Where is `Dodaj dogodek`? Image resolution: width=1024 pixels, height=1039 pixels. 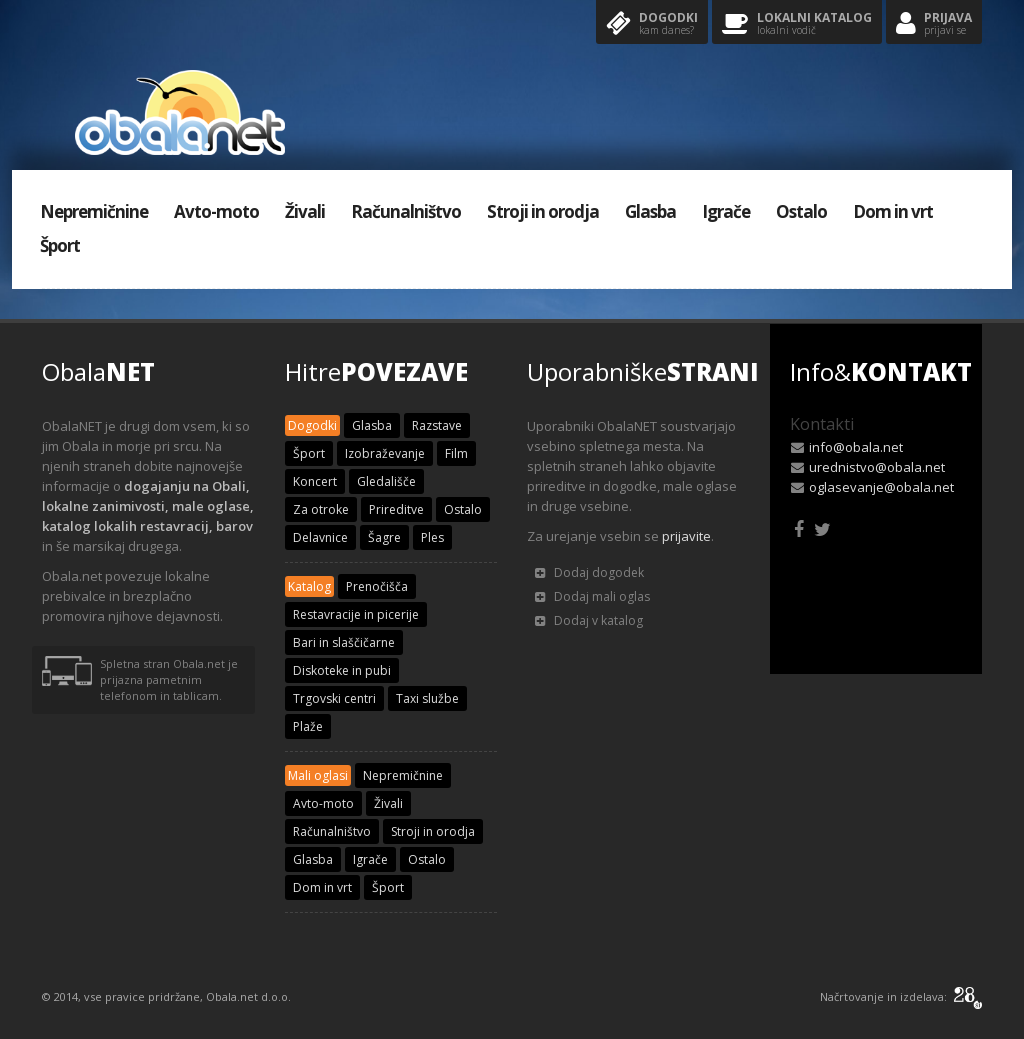 Dodaj dogodek is located at coordinates (589, 572).